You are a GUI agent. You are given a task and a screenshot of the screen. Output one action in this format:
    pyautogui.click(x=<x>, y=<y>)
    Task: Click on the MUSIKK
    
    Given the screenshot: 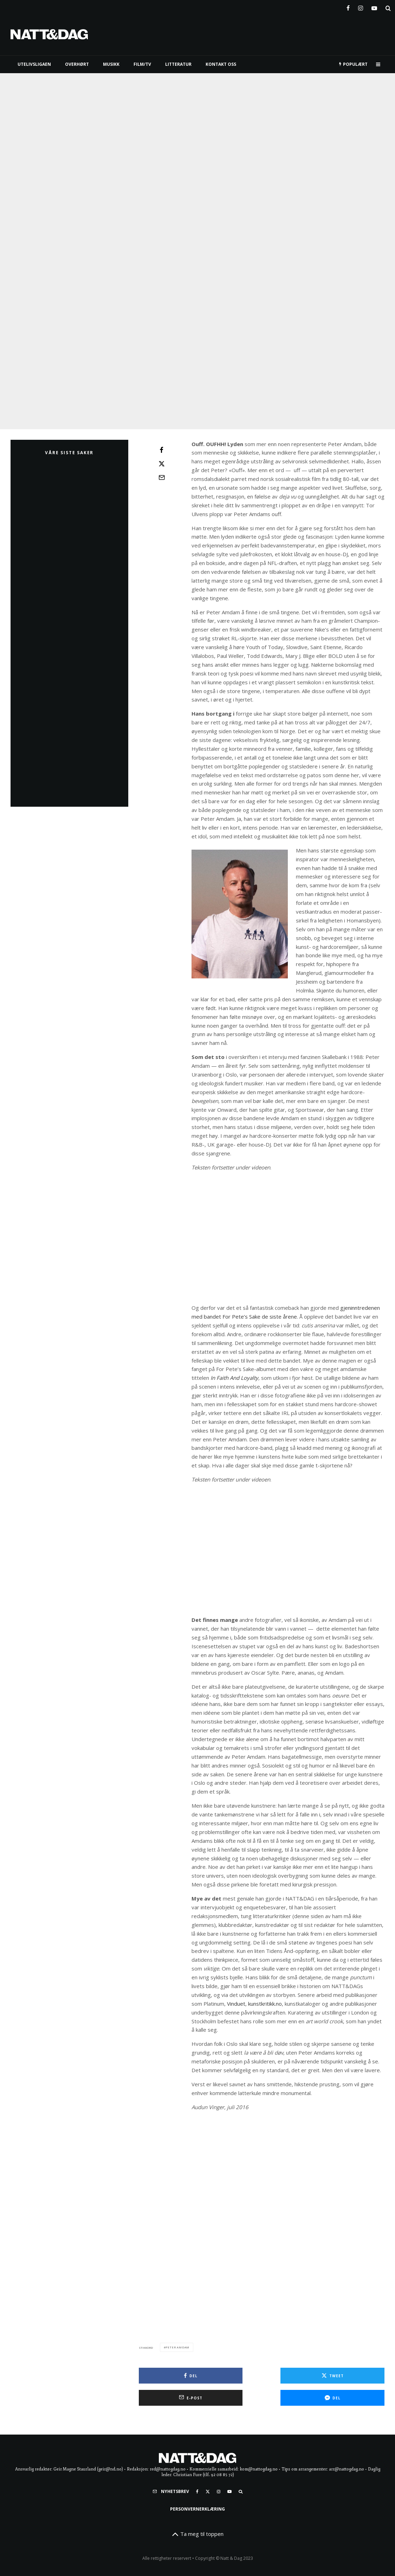 What is the action you would take?
    pyautogui.click(x=111, y=64)
    